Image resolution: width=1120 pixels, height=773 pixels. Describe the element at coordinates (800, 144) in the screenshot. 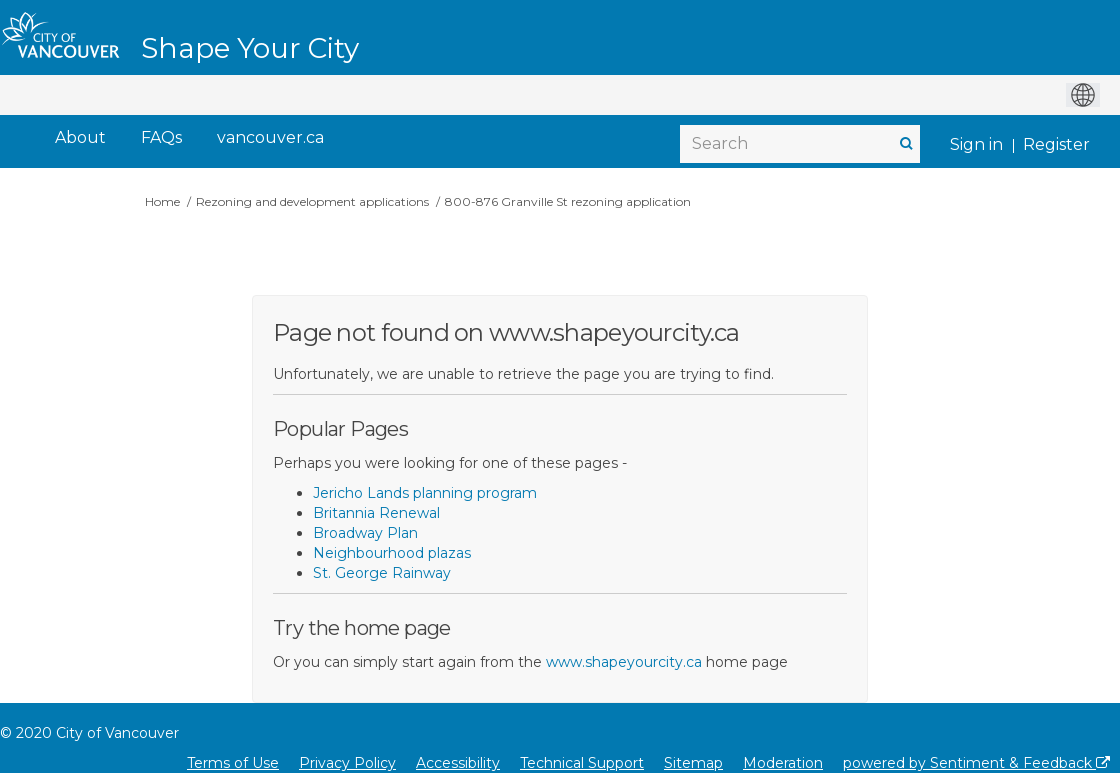

I see `[Search]` at that location.